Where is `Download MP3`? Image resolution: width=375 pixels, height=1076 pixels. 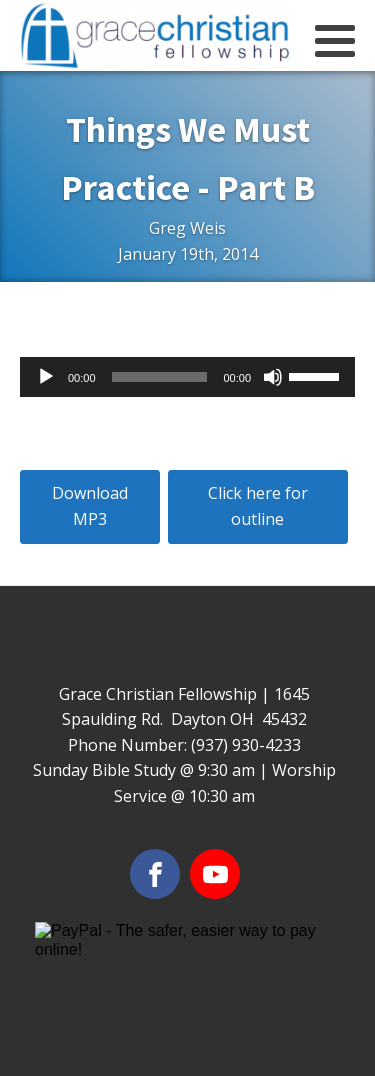 Download MP3 is located at coordinates (90, 506).